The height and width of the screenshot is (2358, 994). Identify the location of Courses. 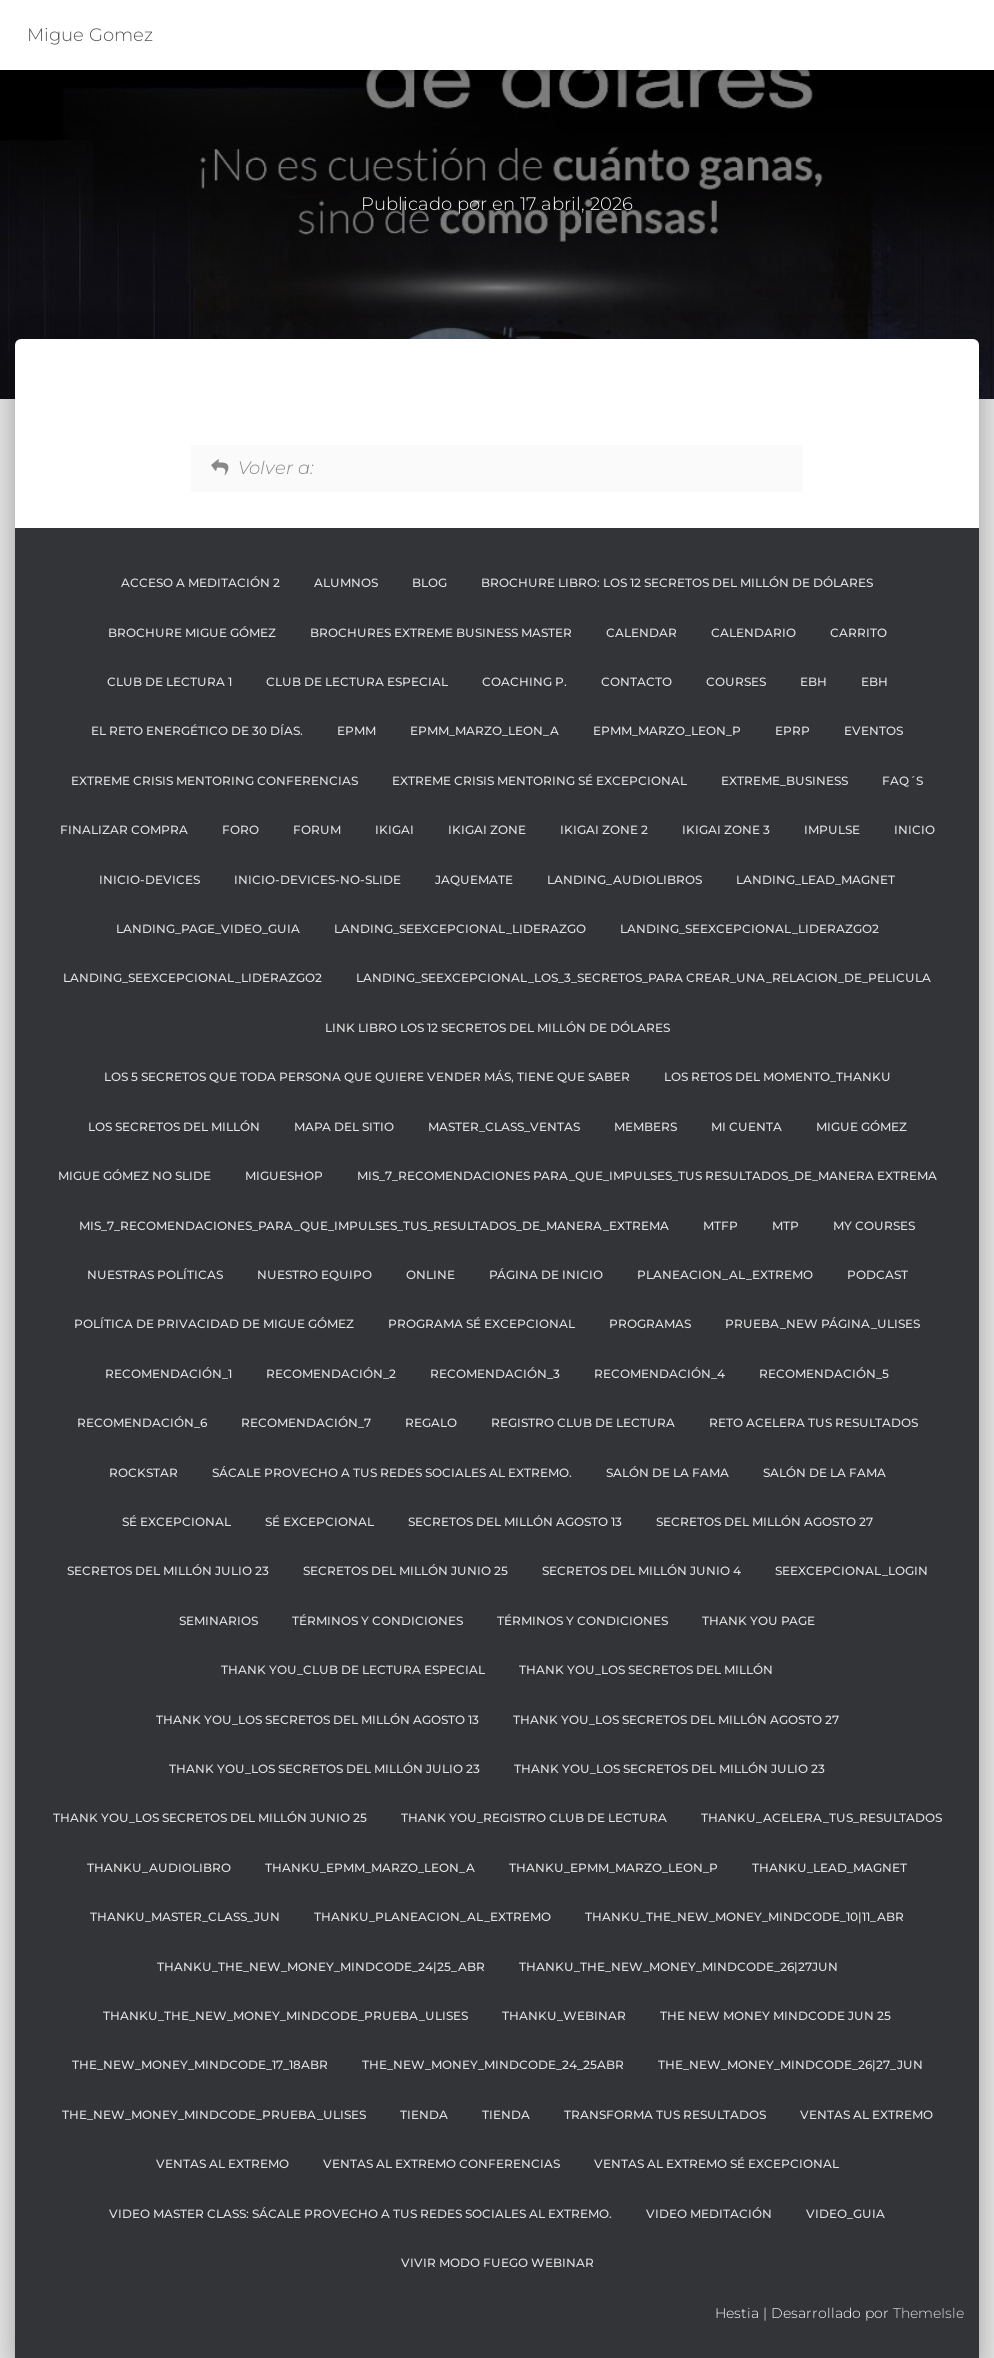
(736, 681).